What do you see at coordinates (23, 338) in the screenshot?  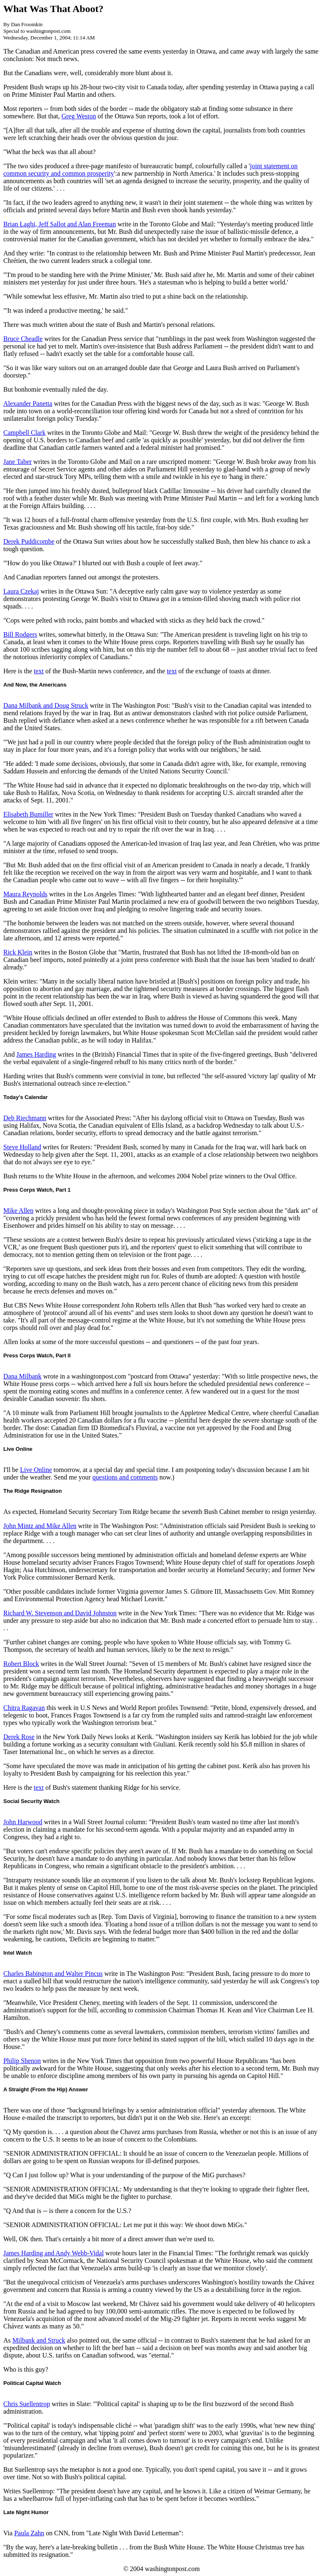 I see `Bruce Cheadle` at bounding box center [23, 338].